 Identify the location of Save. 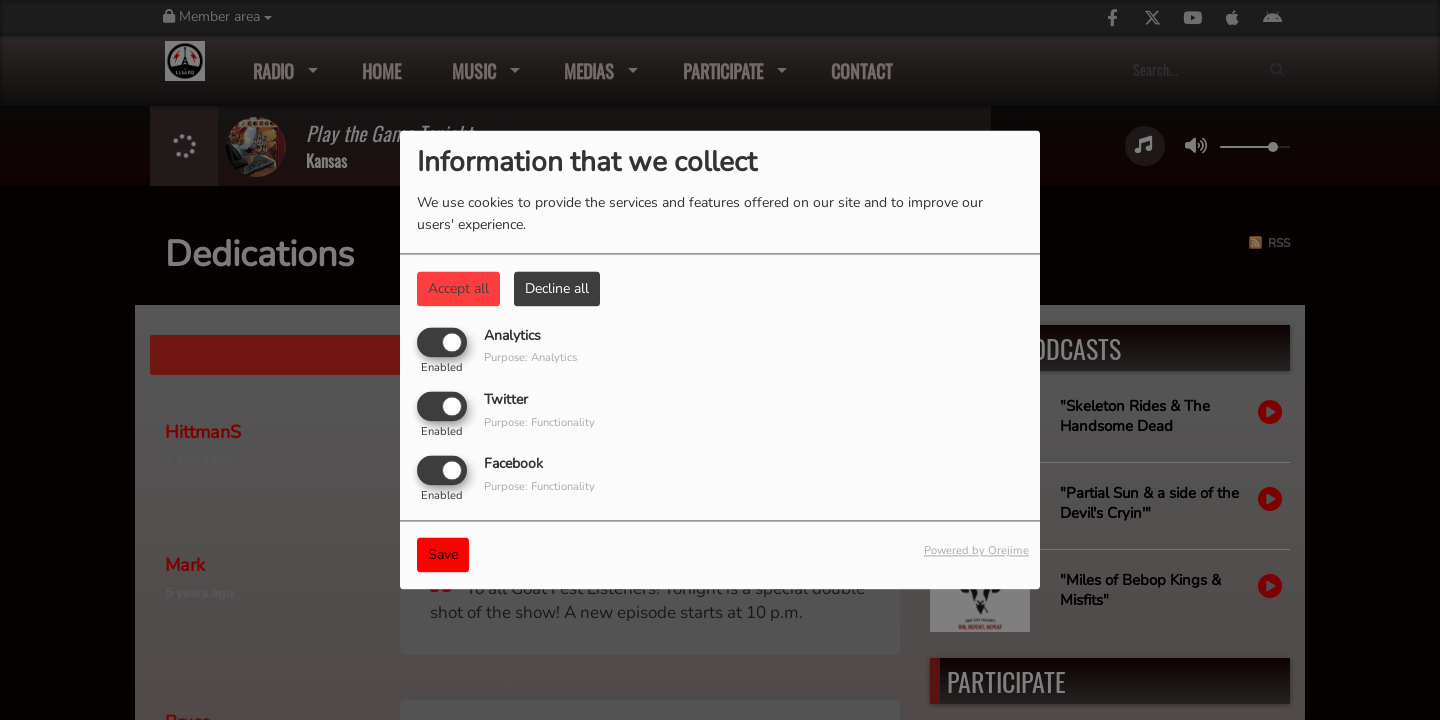
(443, 555).